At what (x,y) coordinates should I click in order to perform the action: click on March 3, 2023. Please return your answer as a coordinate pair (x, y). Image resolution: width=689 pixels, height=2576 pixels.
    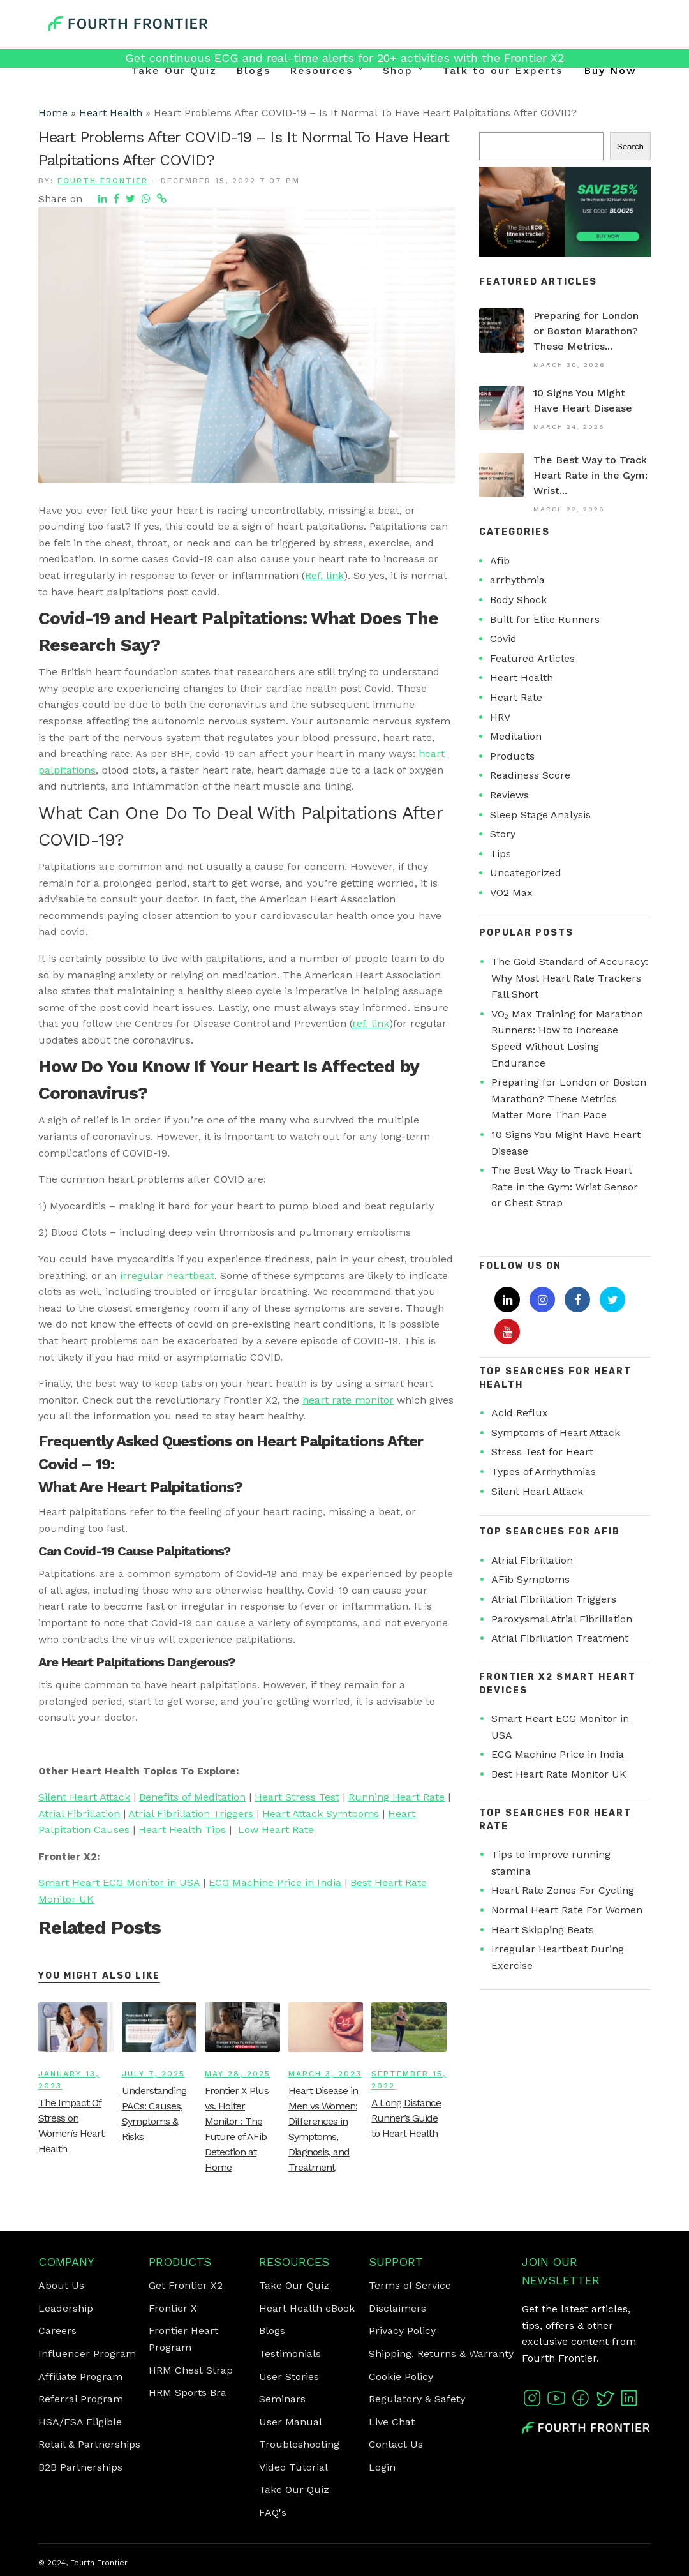
    Looking at the image, I should click on (325, 2073).